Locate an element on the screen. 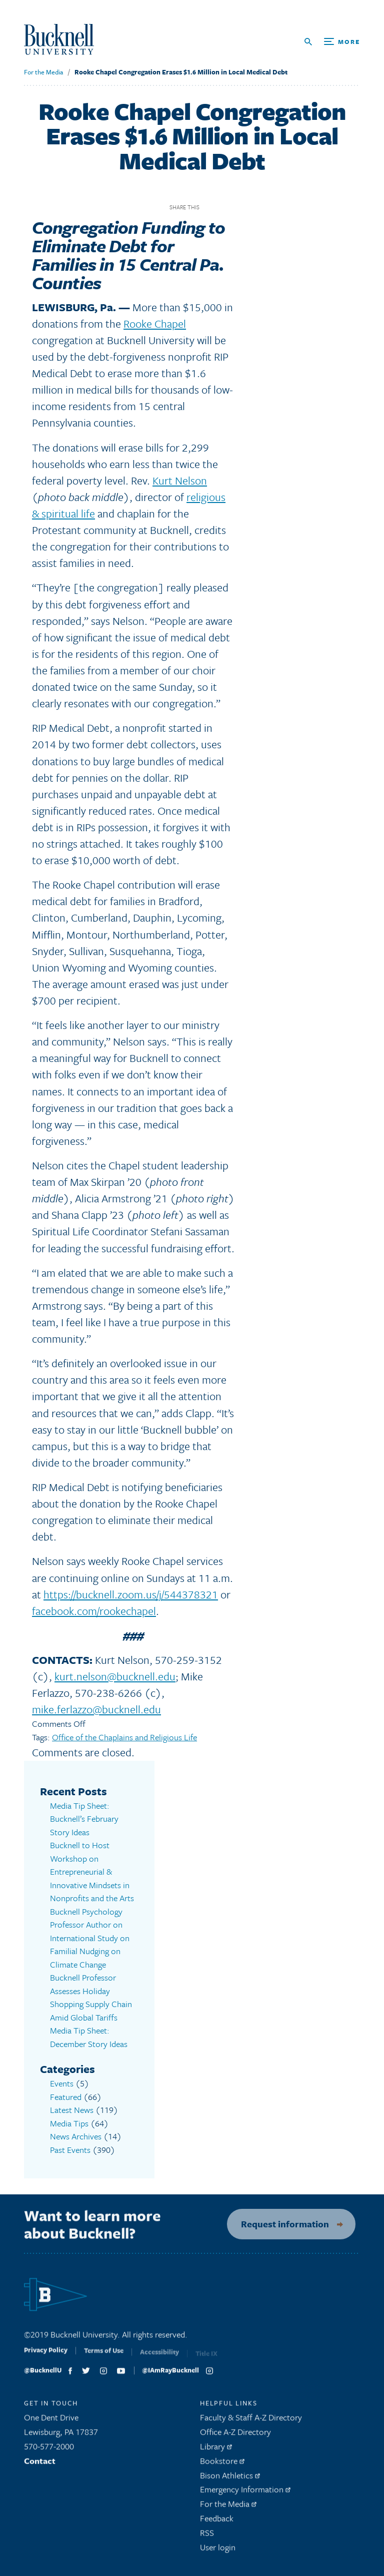  Media Tip Sheet: December Story Ideas is located at coordinates (89, 2037).